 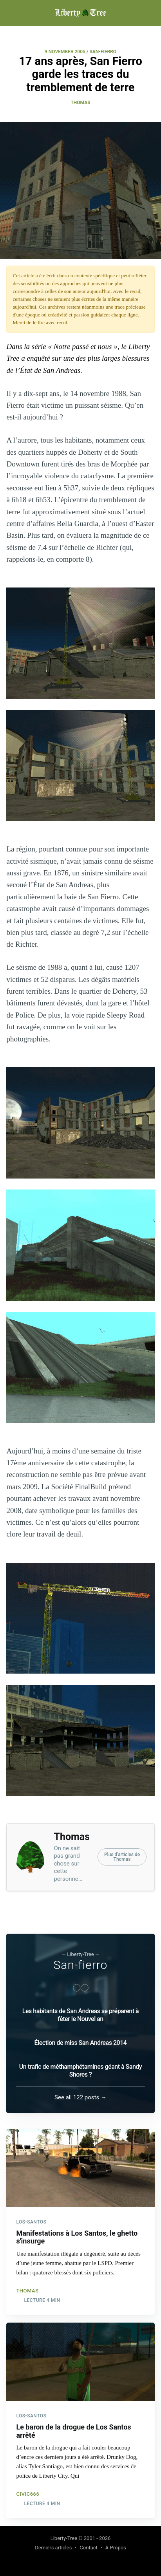 What do you see at coordinates (102, 51) in the screenshot?
I see `SAN-FIERRO` at bounding box center [102, 51].